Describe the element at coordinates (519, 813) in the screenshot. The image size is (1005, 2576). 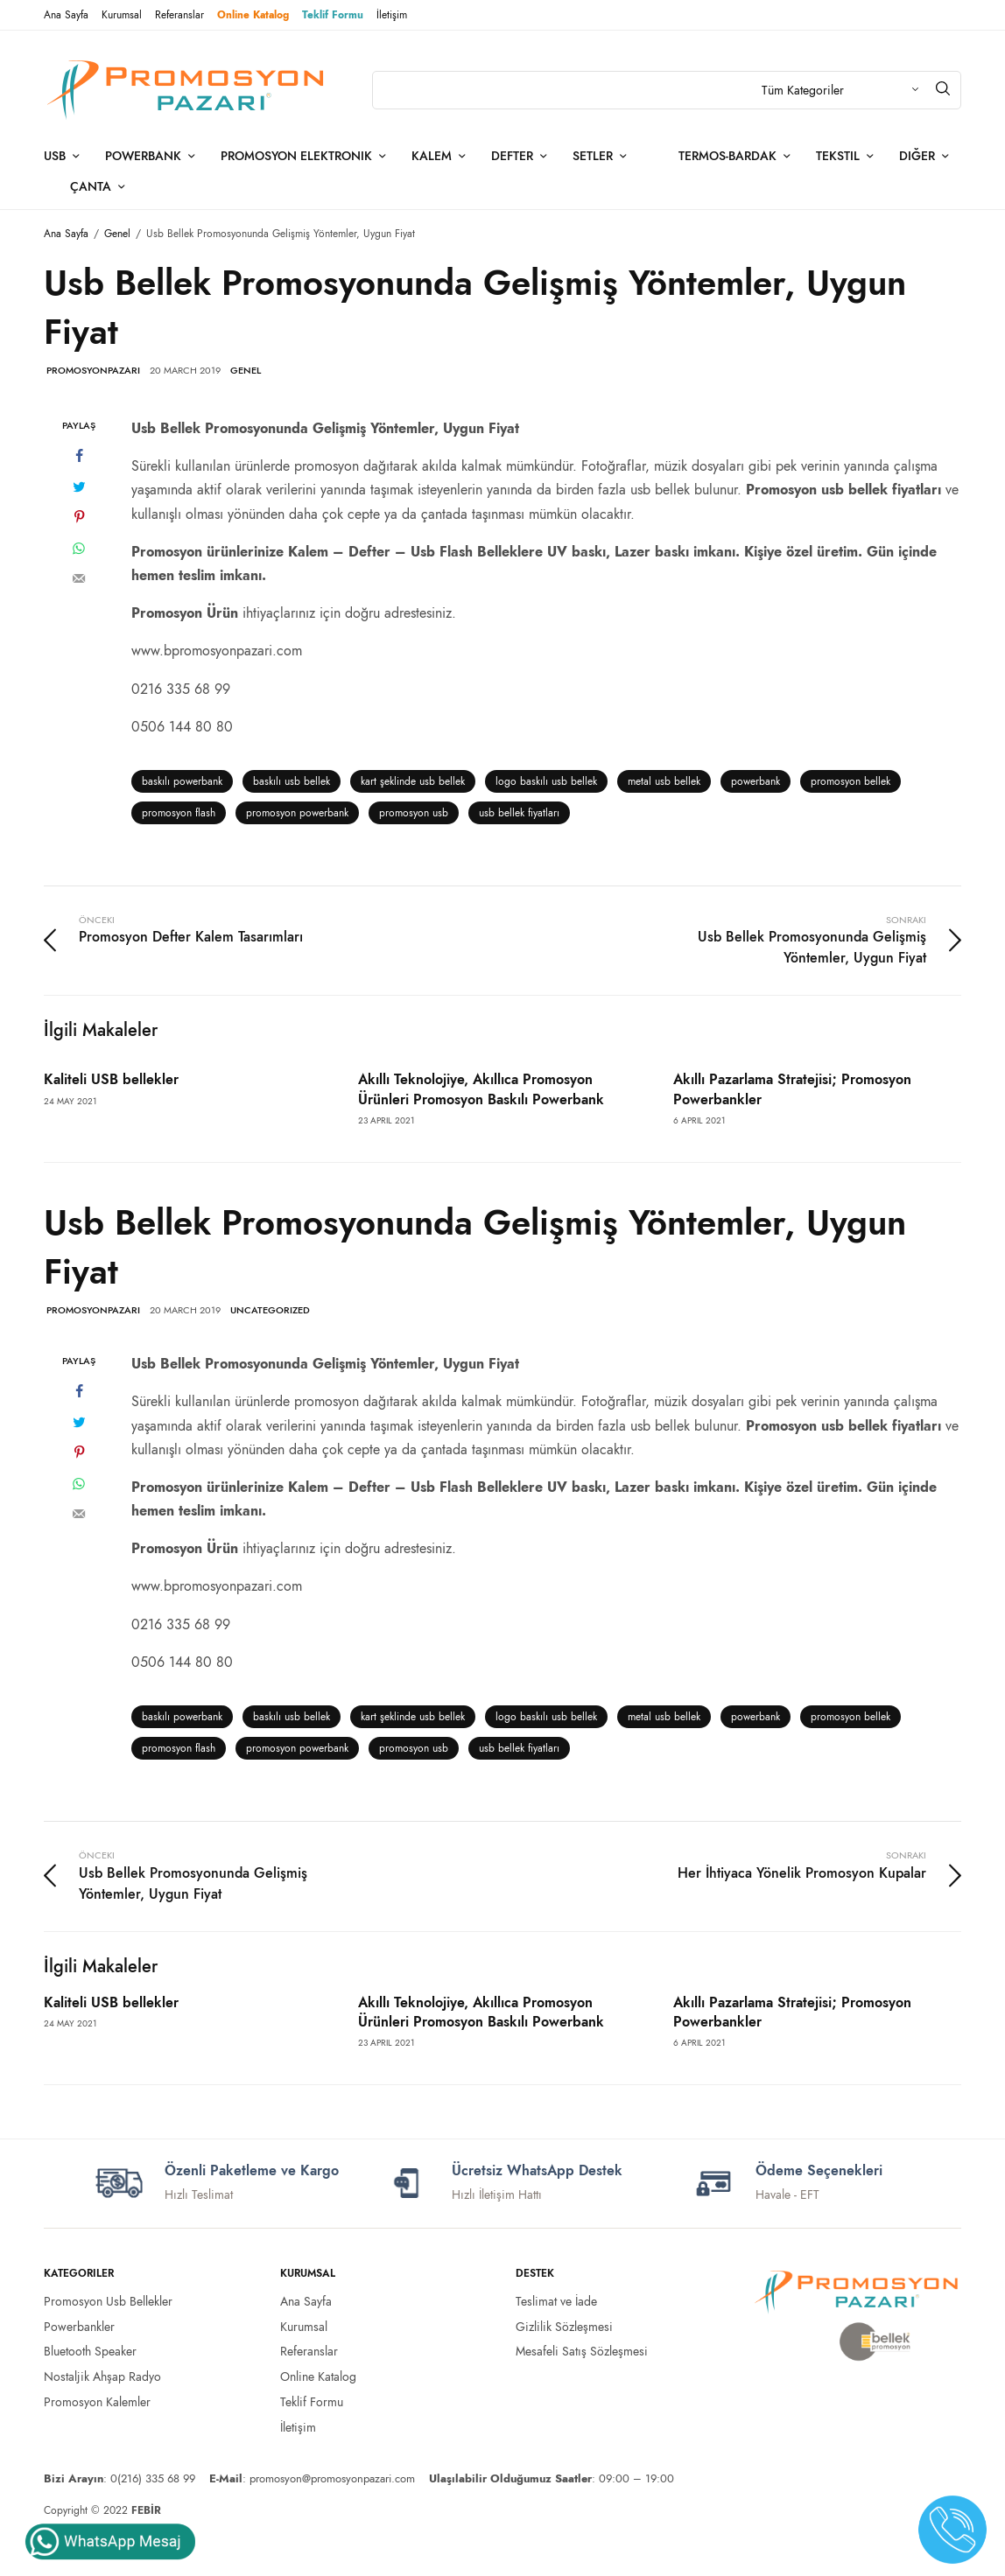
I see `usb bellek fiyatları` at that location.